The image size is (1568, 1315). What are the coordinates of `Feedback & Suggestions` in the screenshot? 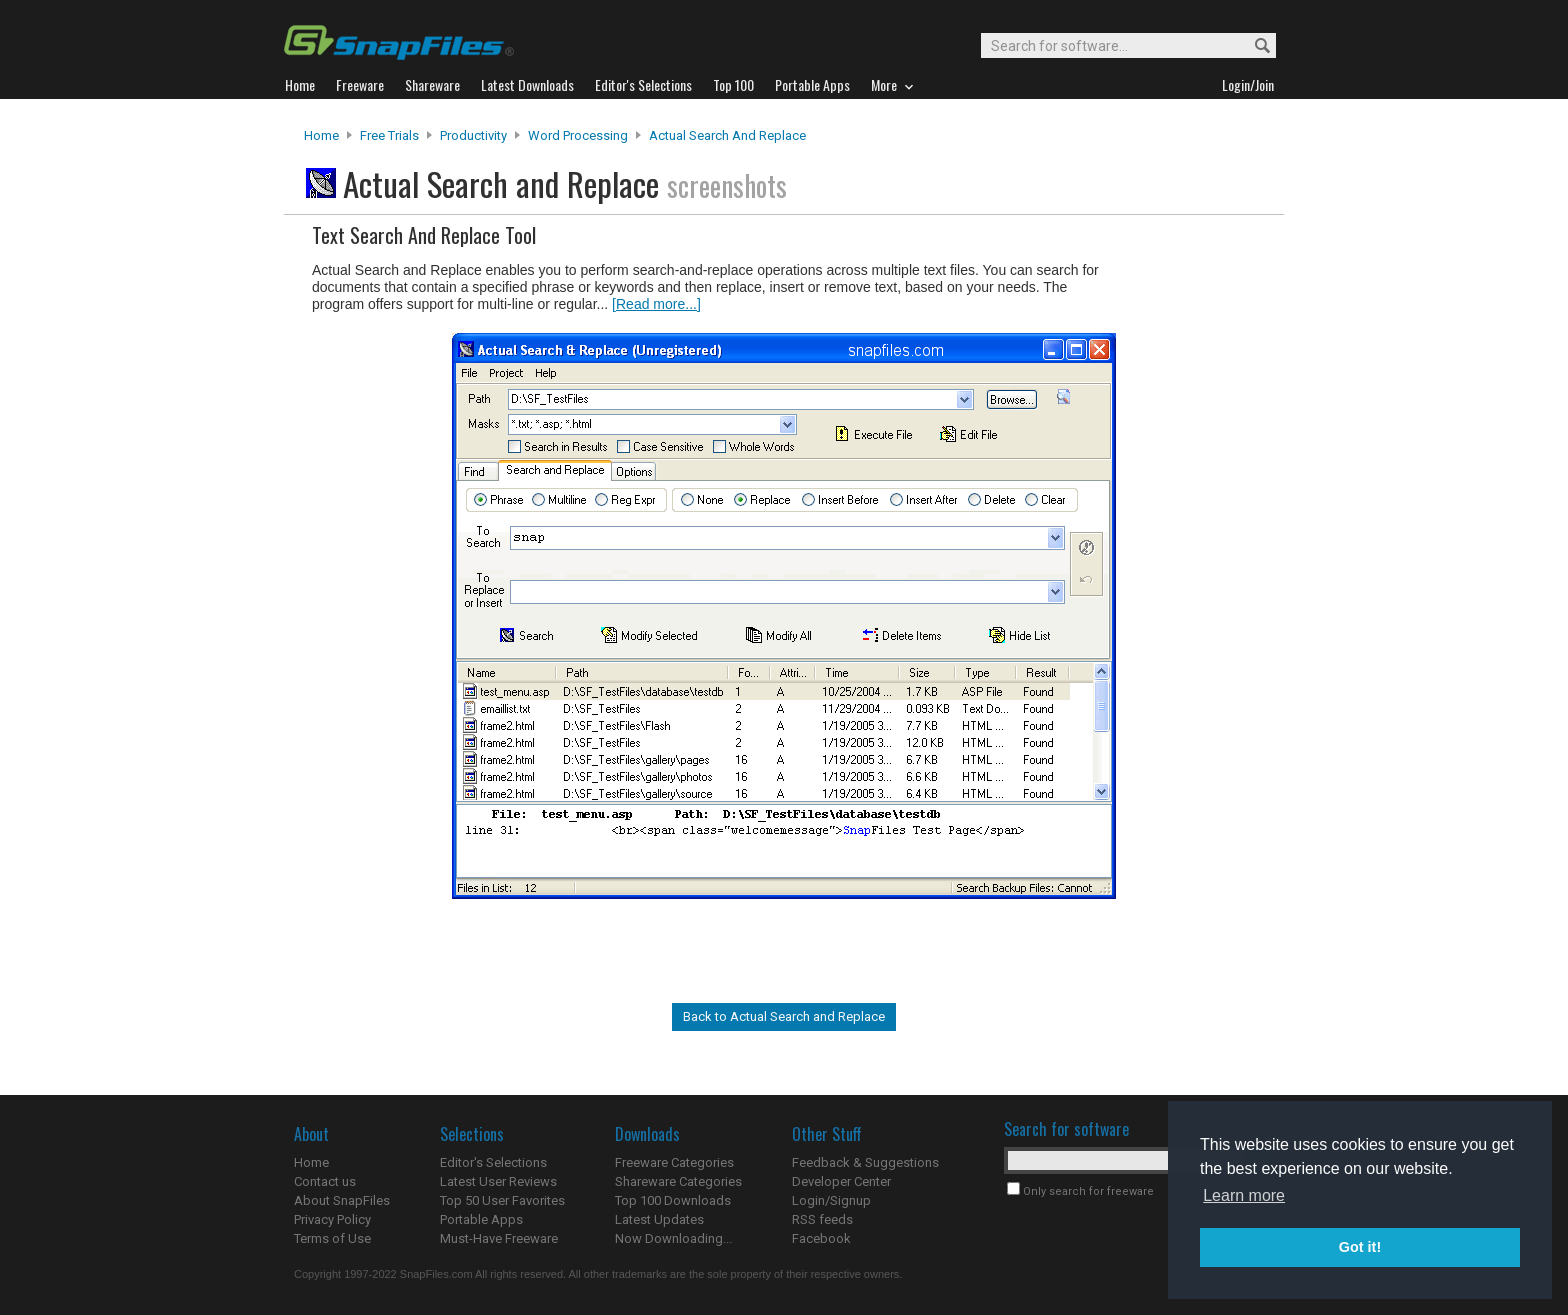 It's located at (865, 1162).